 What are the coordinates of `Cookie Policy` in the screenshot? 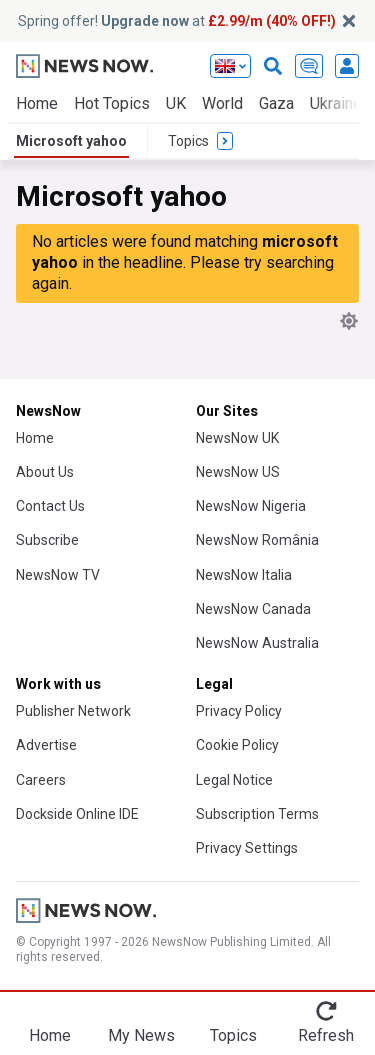 It's located at (237, 745).